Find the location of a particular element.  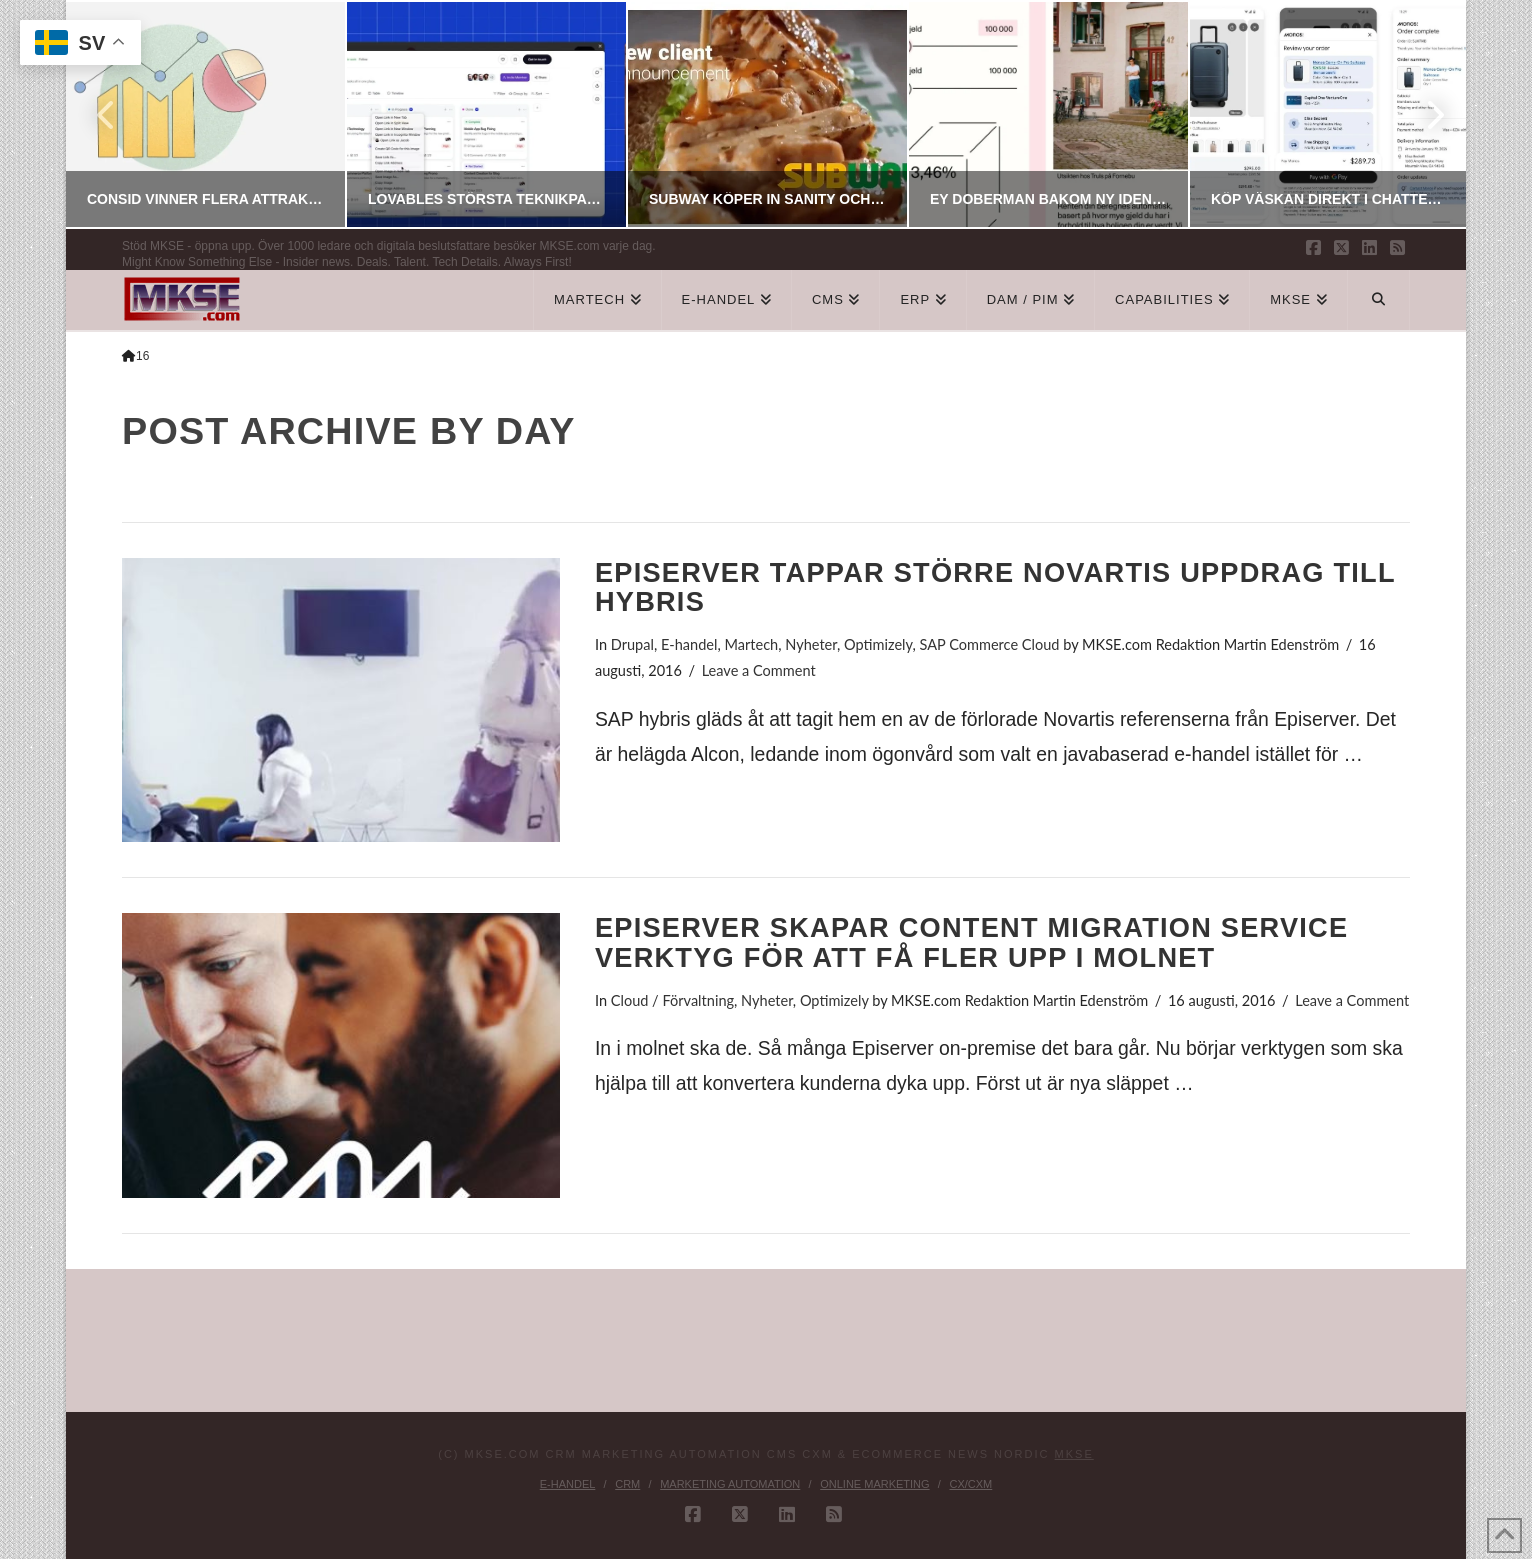

Optimizely is located at coordinates (878, 644).